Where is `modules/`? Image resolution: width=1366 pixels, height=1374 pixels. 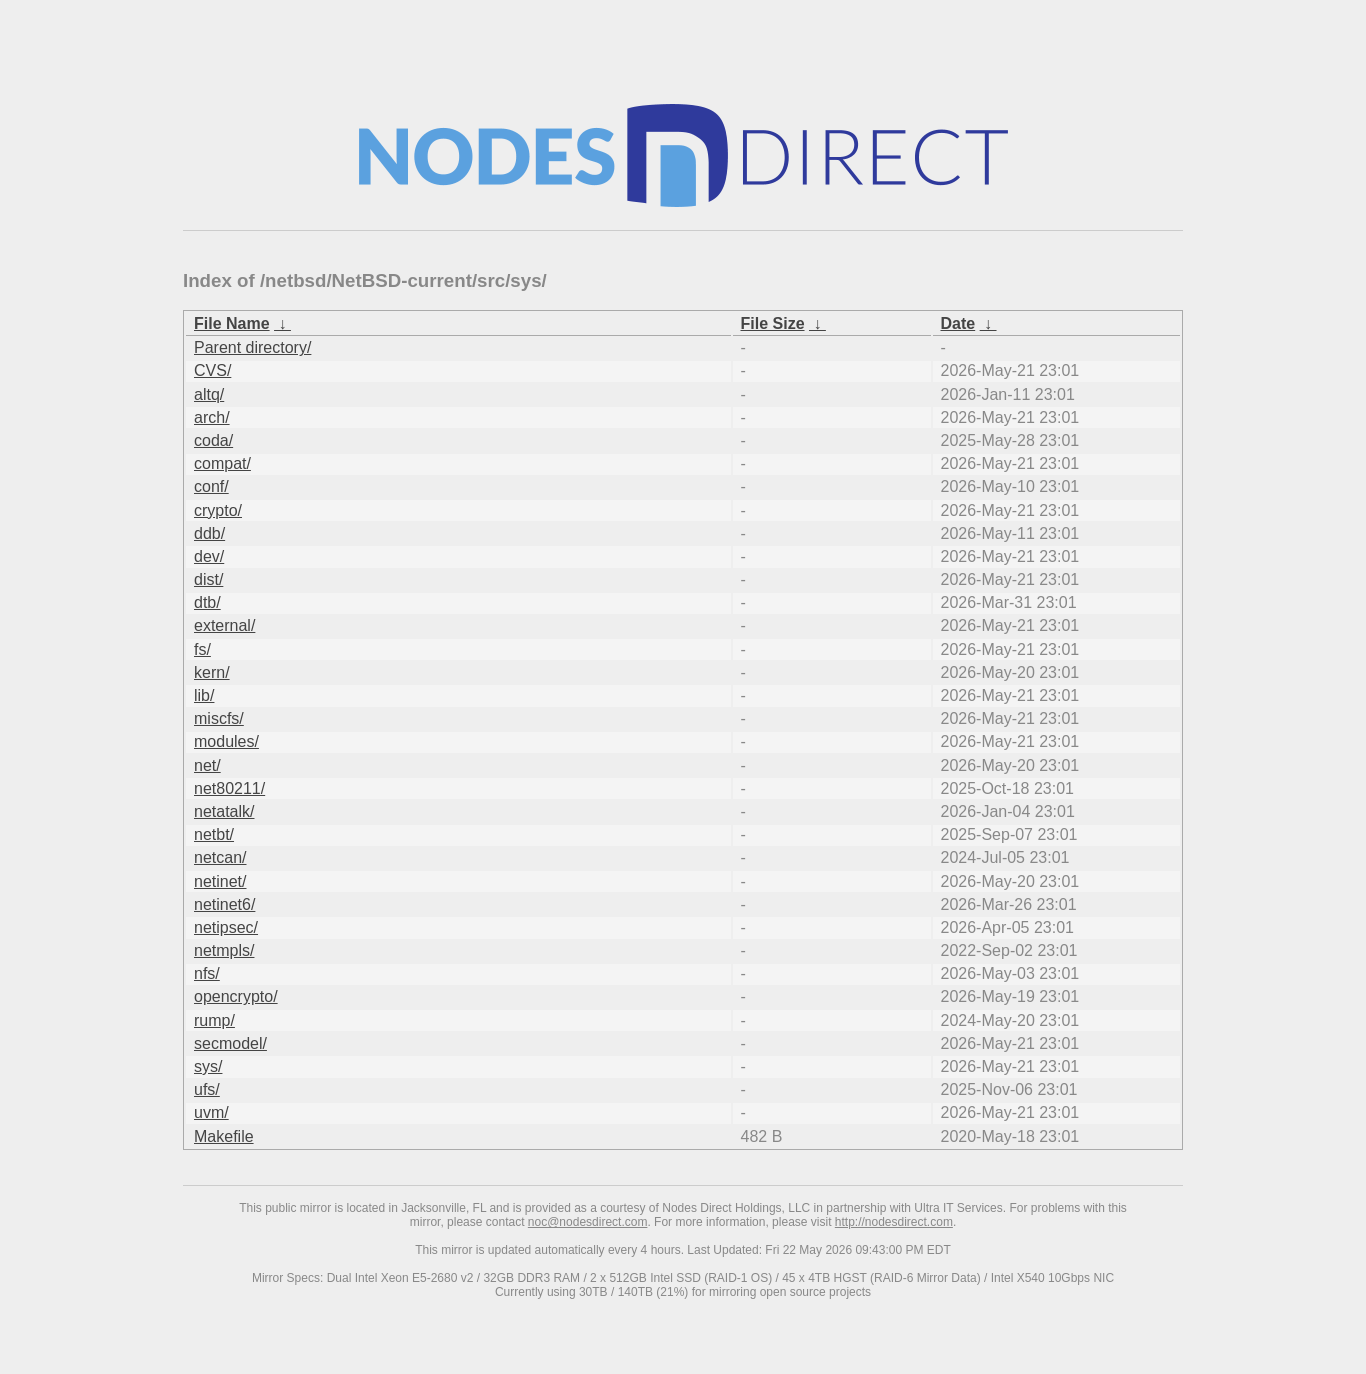 modules/ is located at coordinates (226, 741).